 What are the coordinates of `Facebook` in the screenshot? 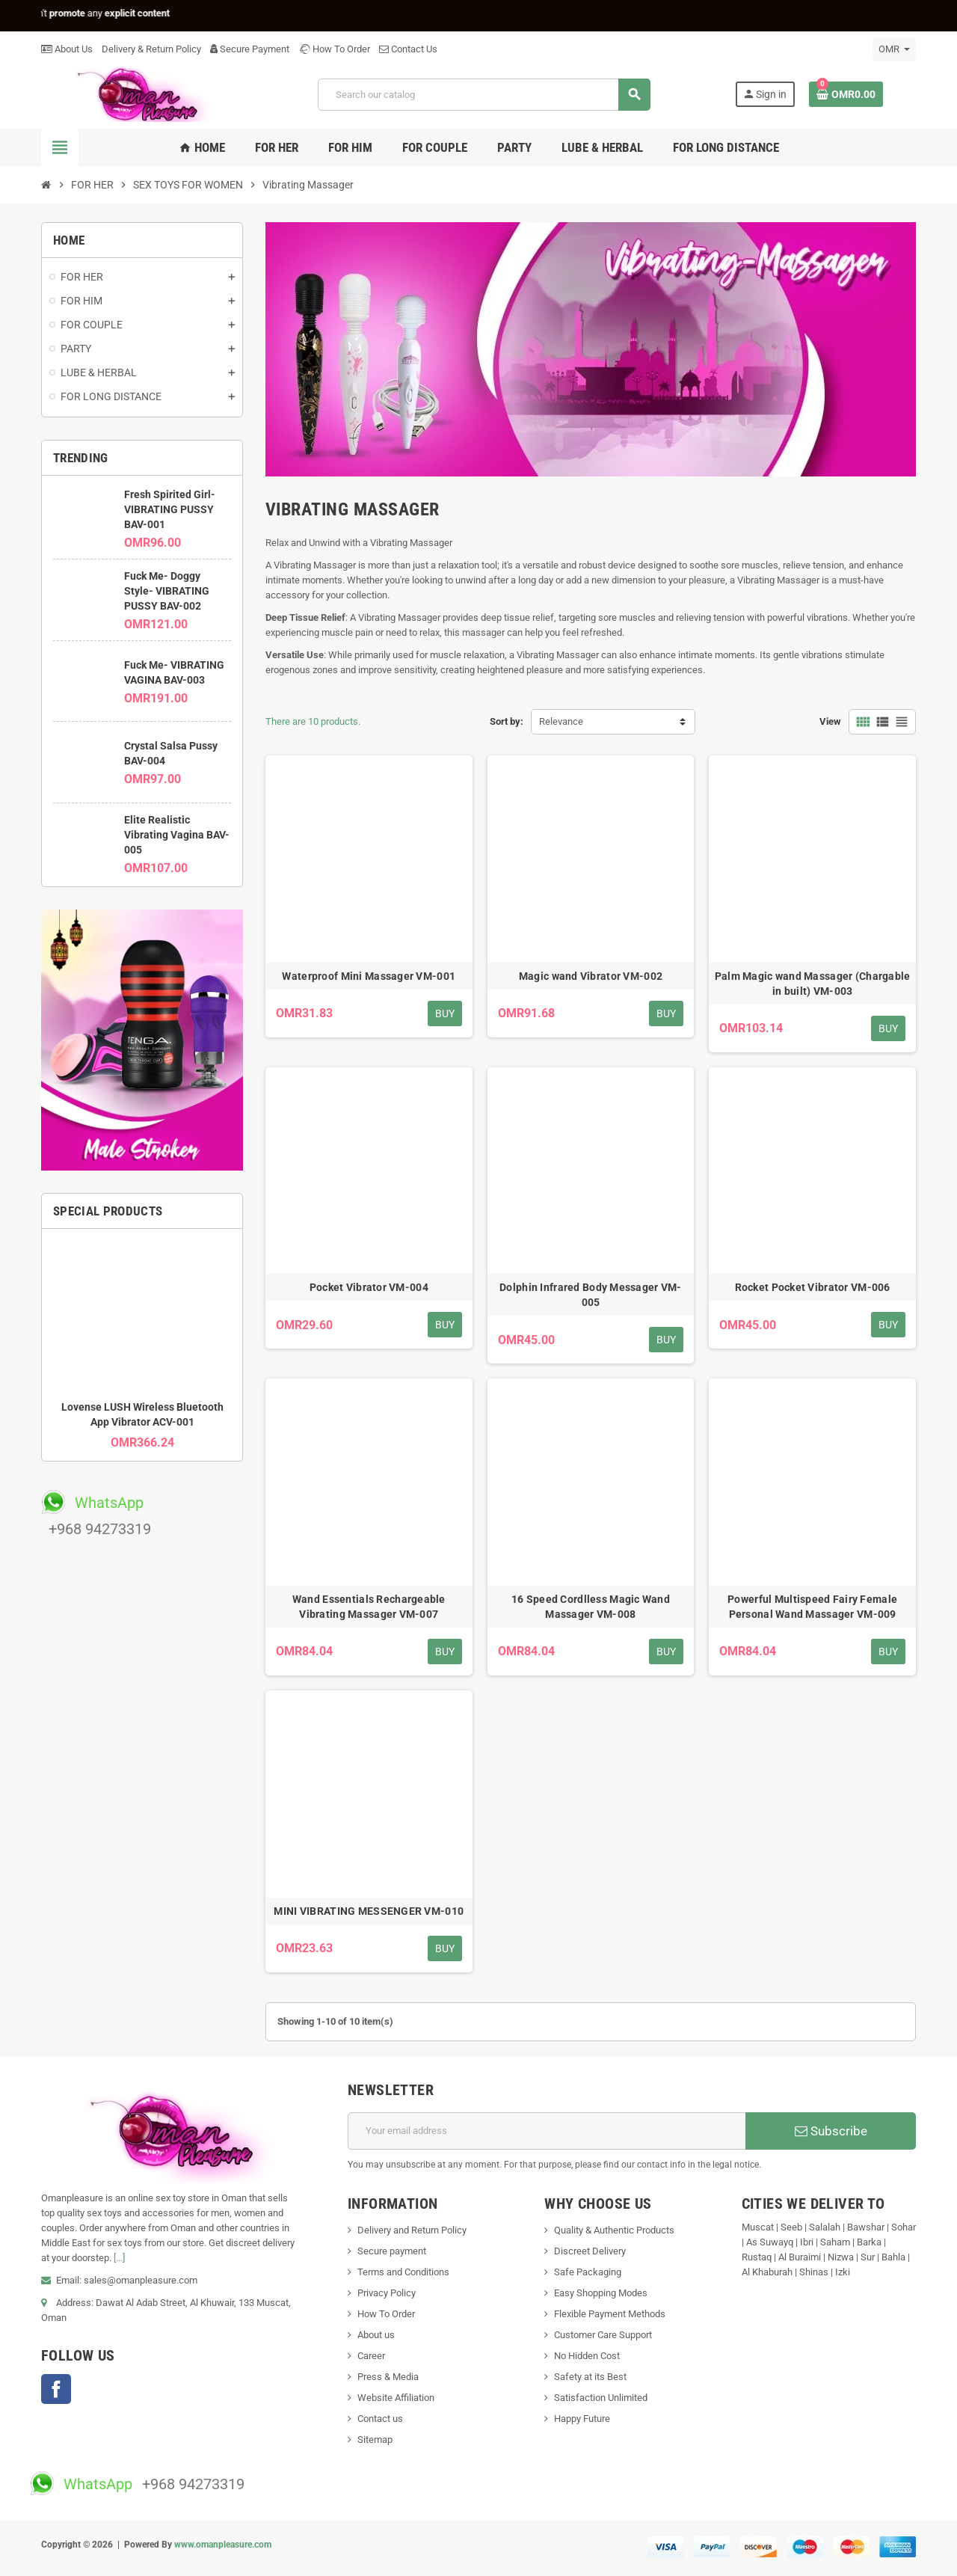 It's located at (56, 2389).